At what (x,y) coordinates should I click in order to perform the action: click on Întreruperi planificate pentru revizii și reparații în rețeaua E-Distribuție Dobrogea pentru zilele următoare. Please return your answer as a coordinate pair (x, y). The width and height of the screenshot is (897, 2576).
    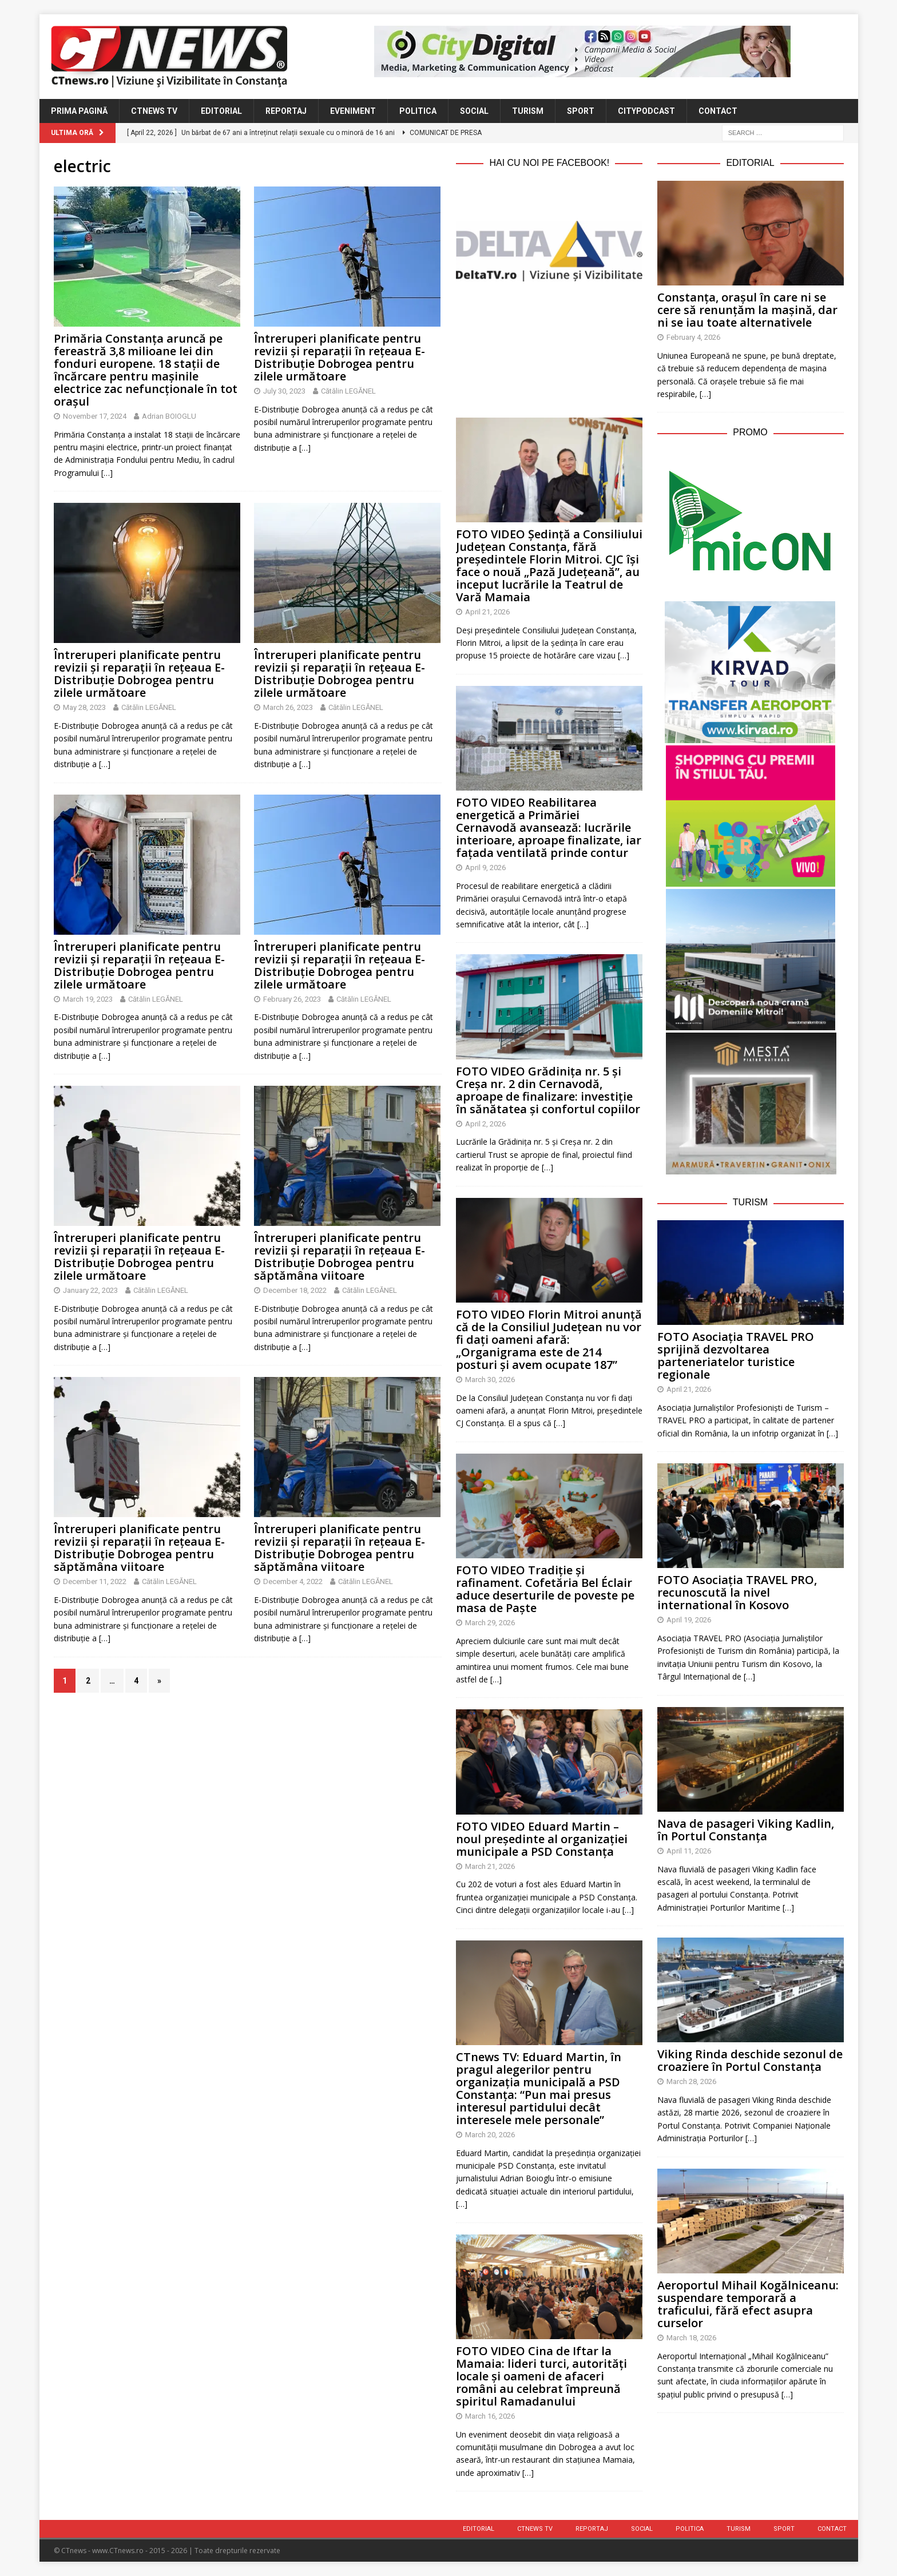
    Looking at the image, I should click on (339, 357).